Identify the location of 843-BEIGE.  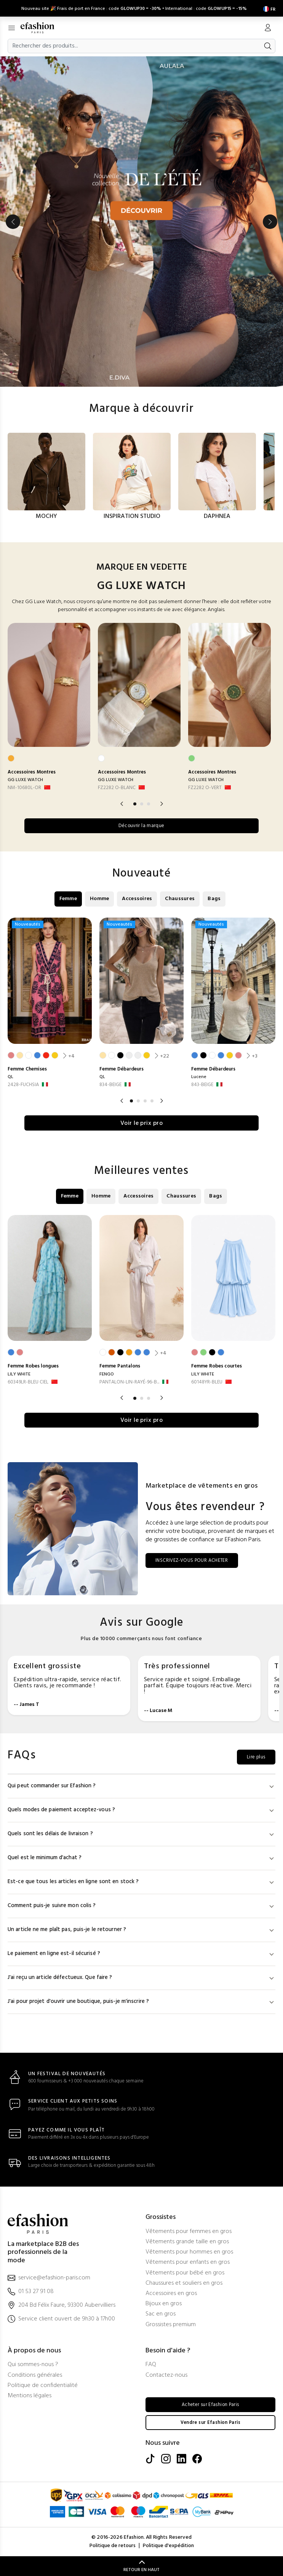
(202, 1084).